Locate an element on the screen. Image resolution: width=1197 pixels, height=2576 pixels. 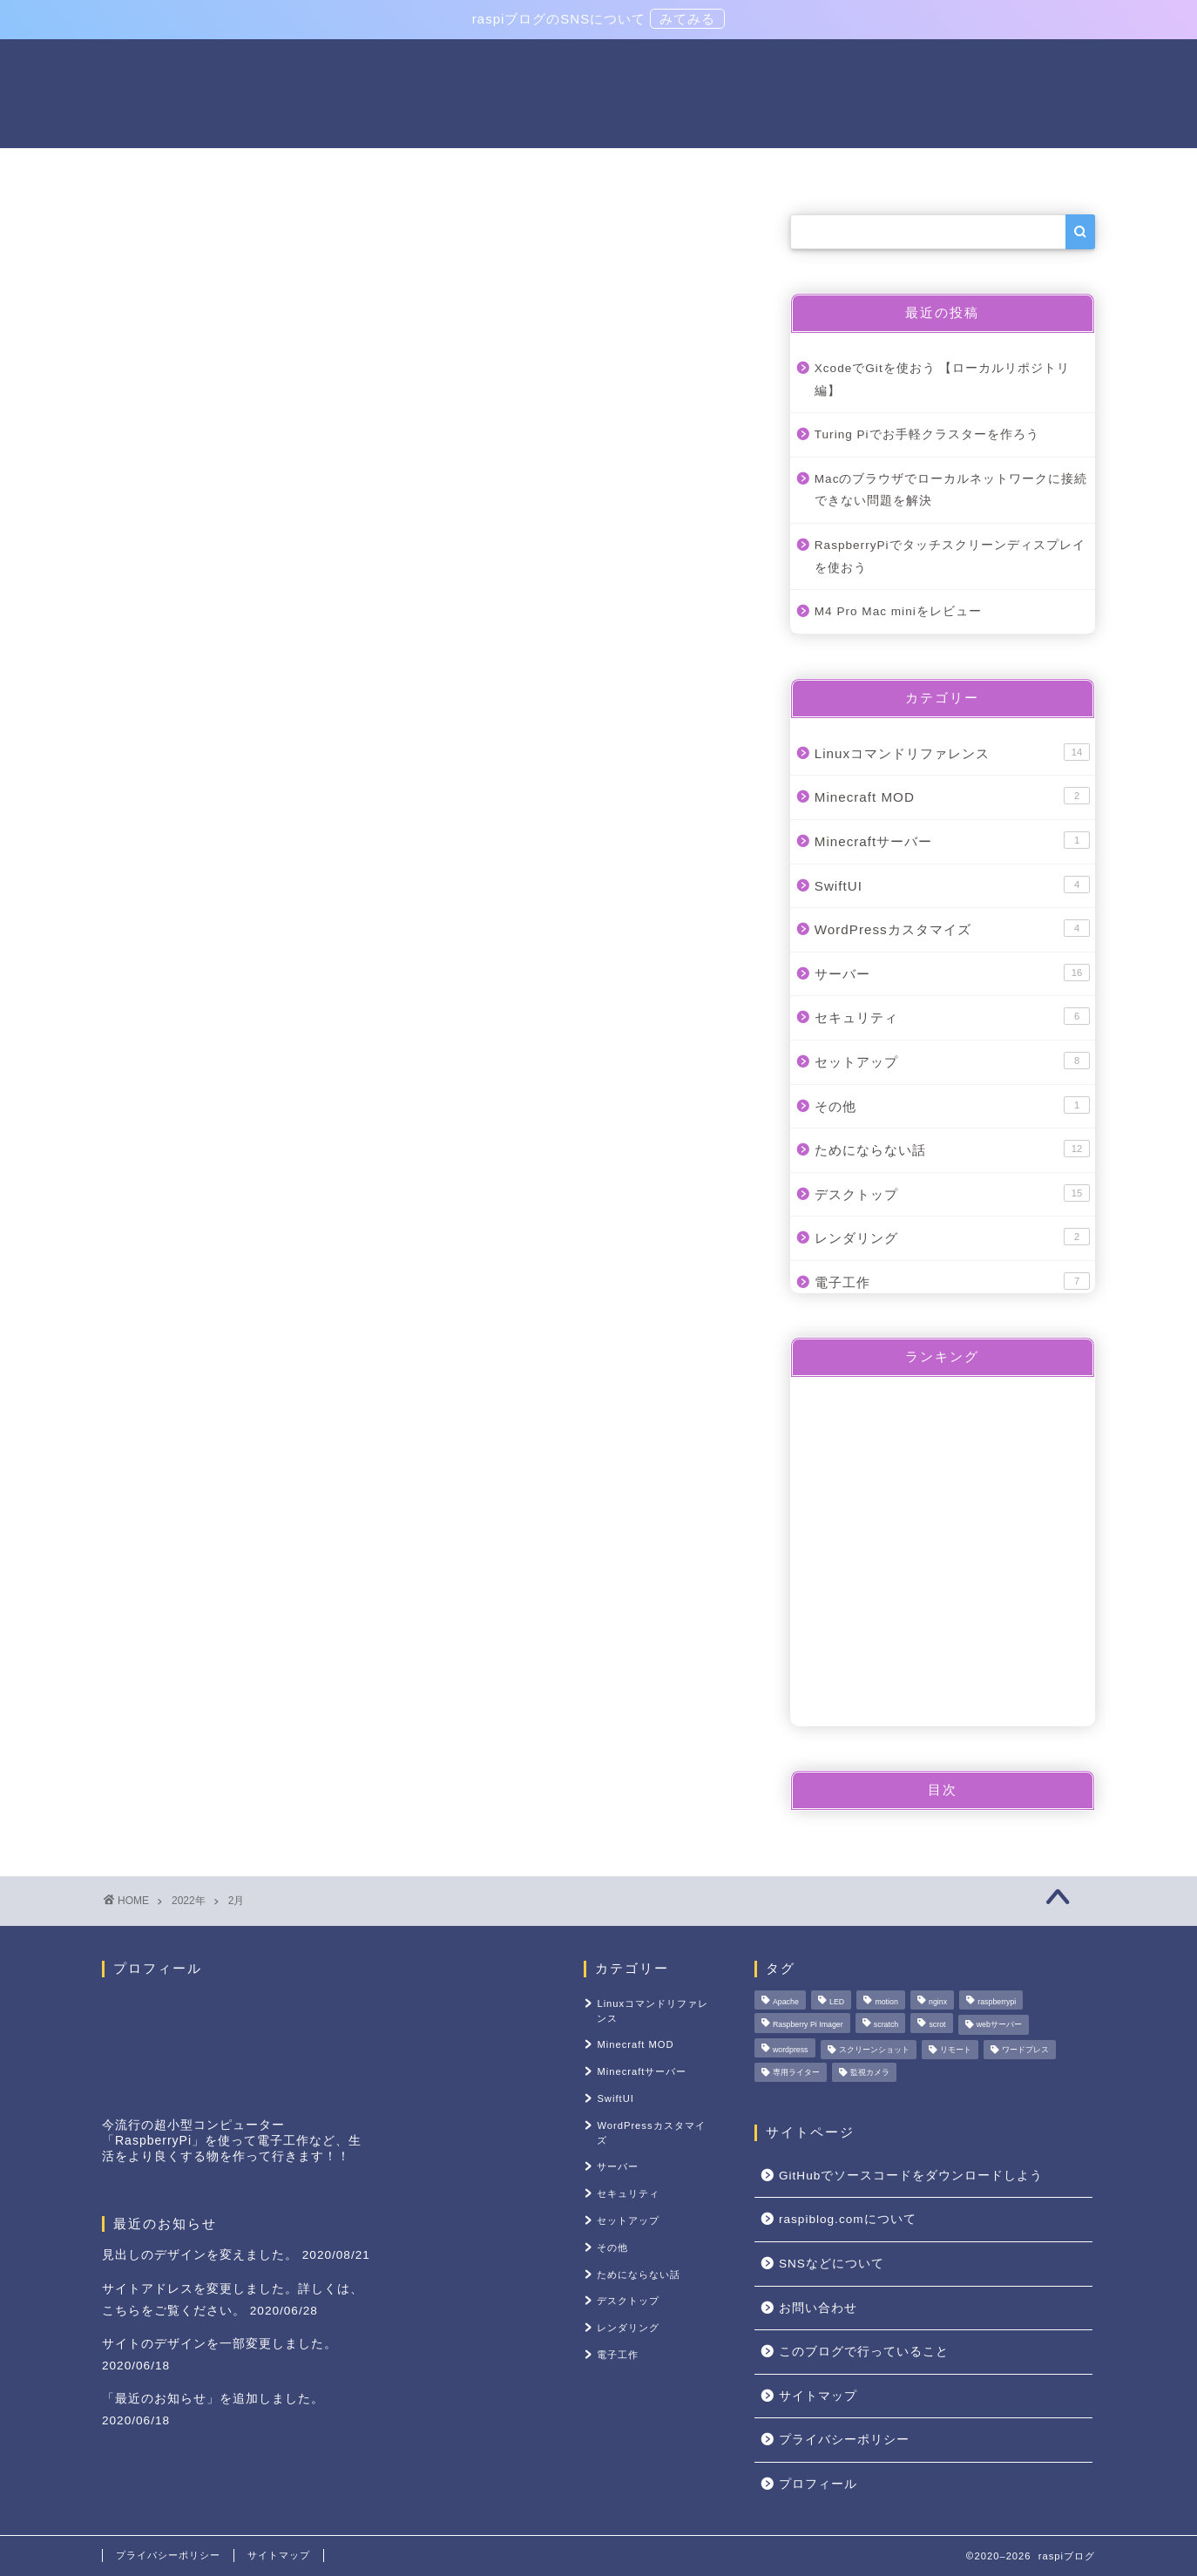
Minecraft MOD is located at coordinates (952, 797).